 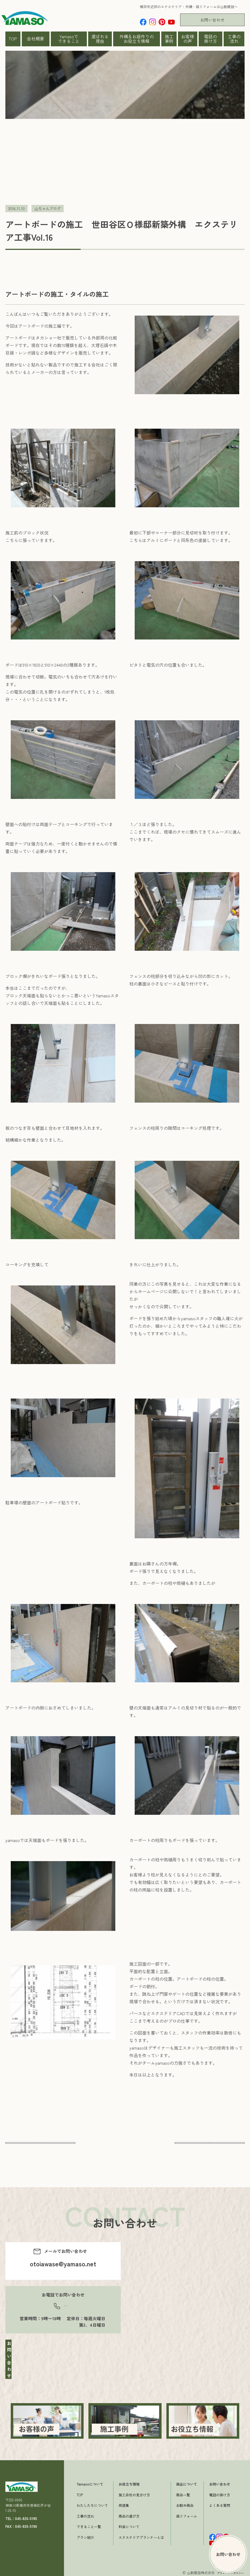 What do you see at coordinates (89, 2525) in the screenshot?
I see `できること一覧` at bounding box center [89, 2525].